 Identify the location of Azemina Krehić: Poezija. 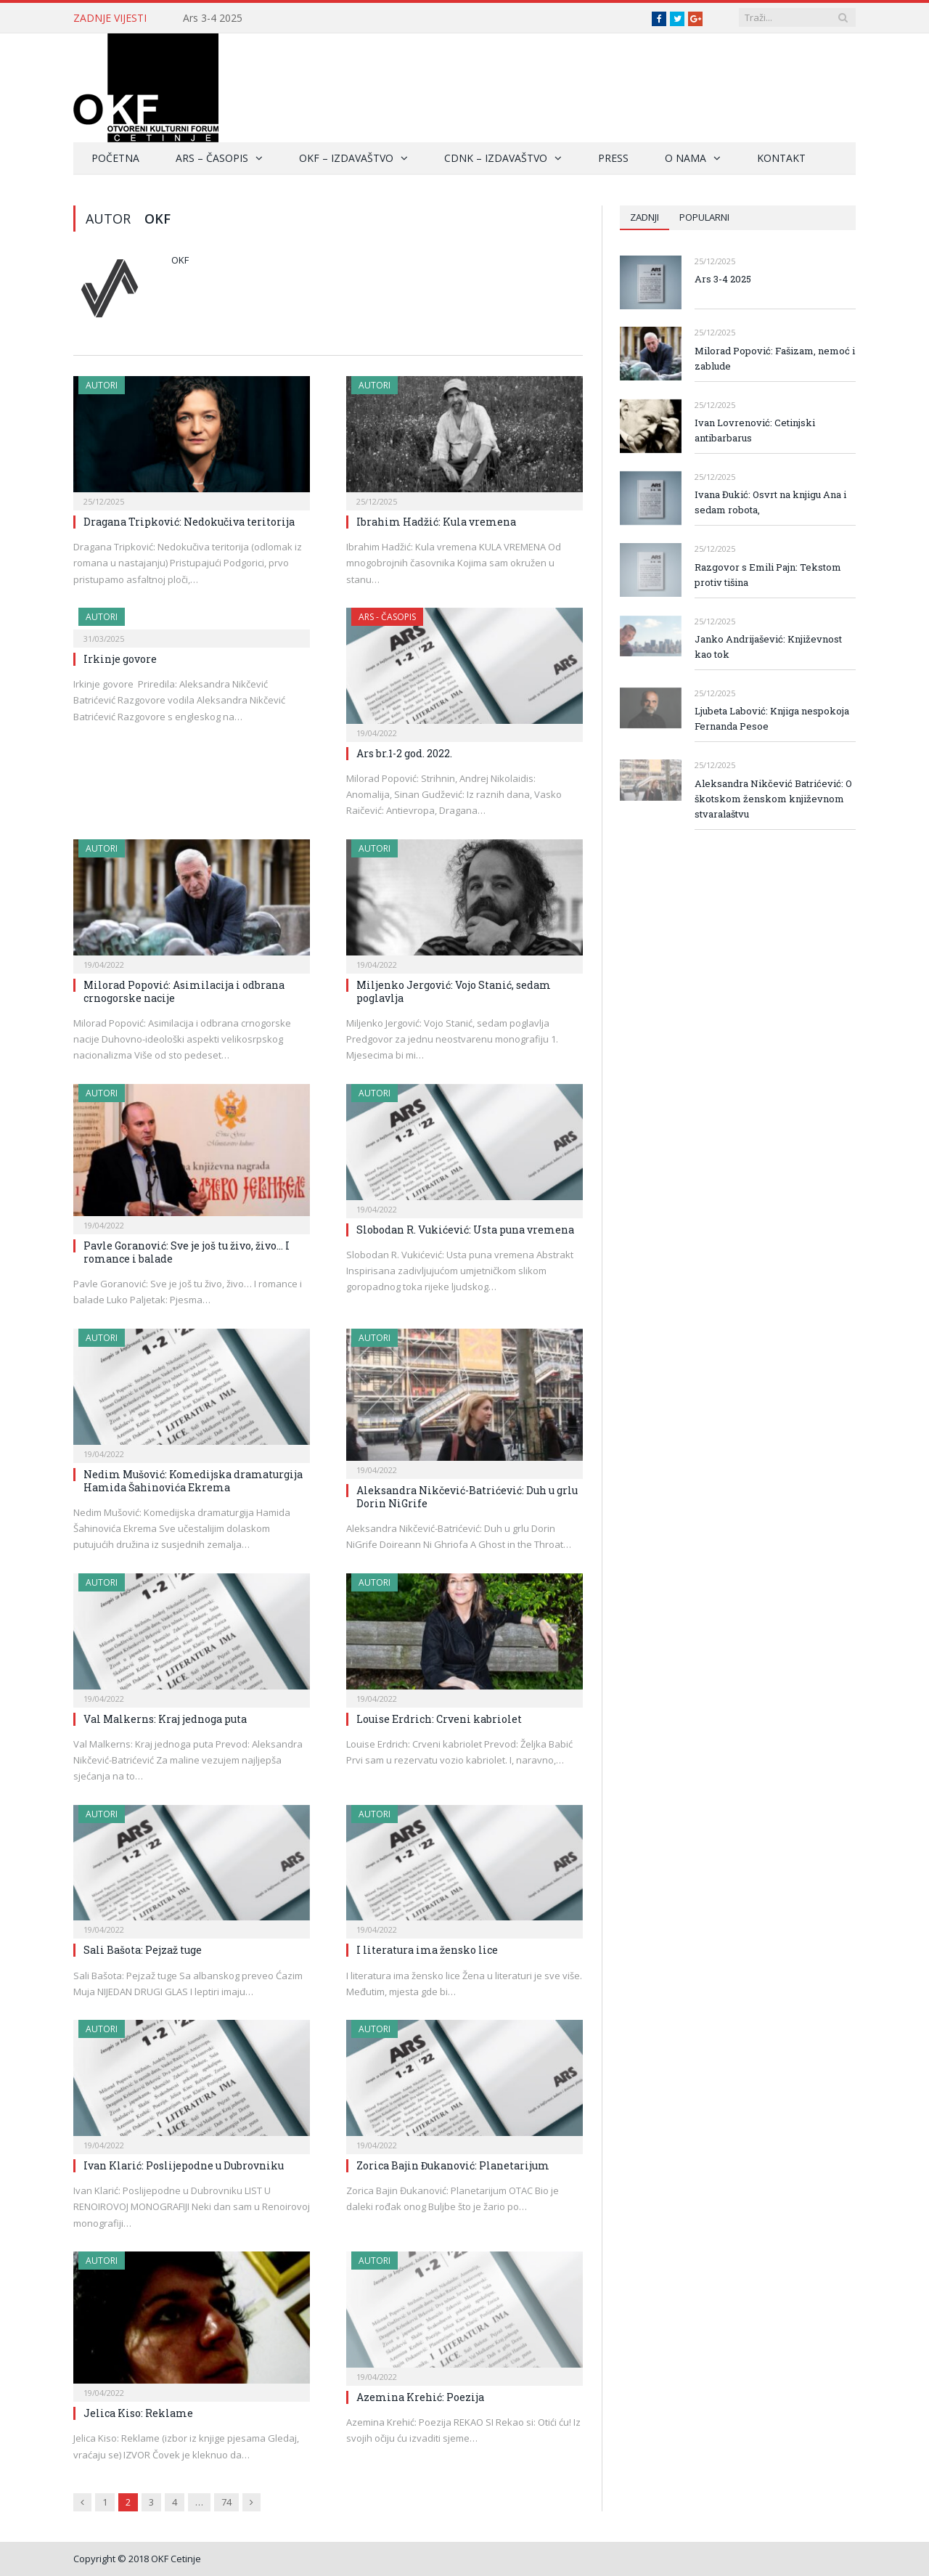
(420, 2397).